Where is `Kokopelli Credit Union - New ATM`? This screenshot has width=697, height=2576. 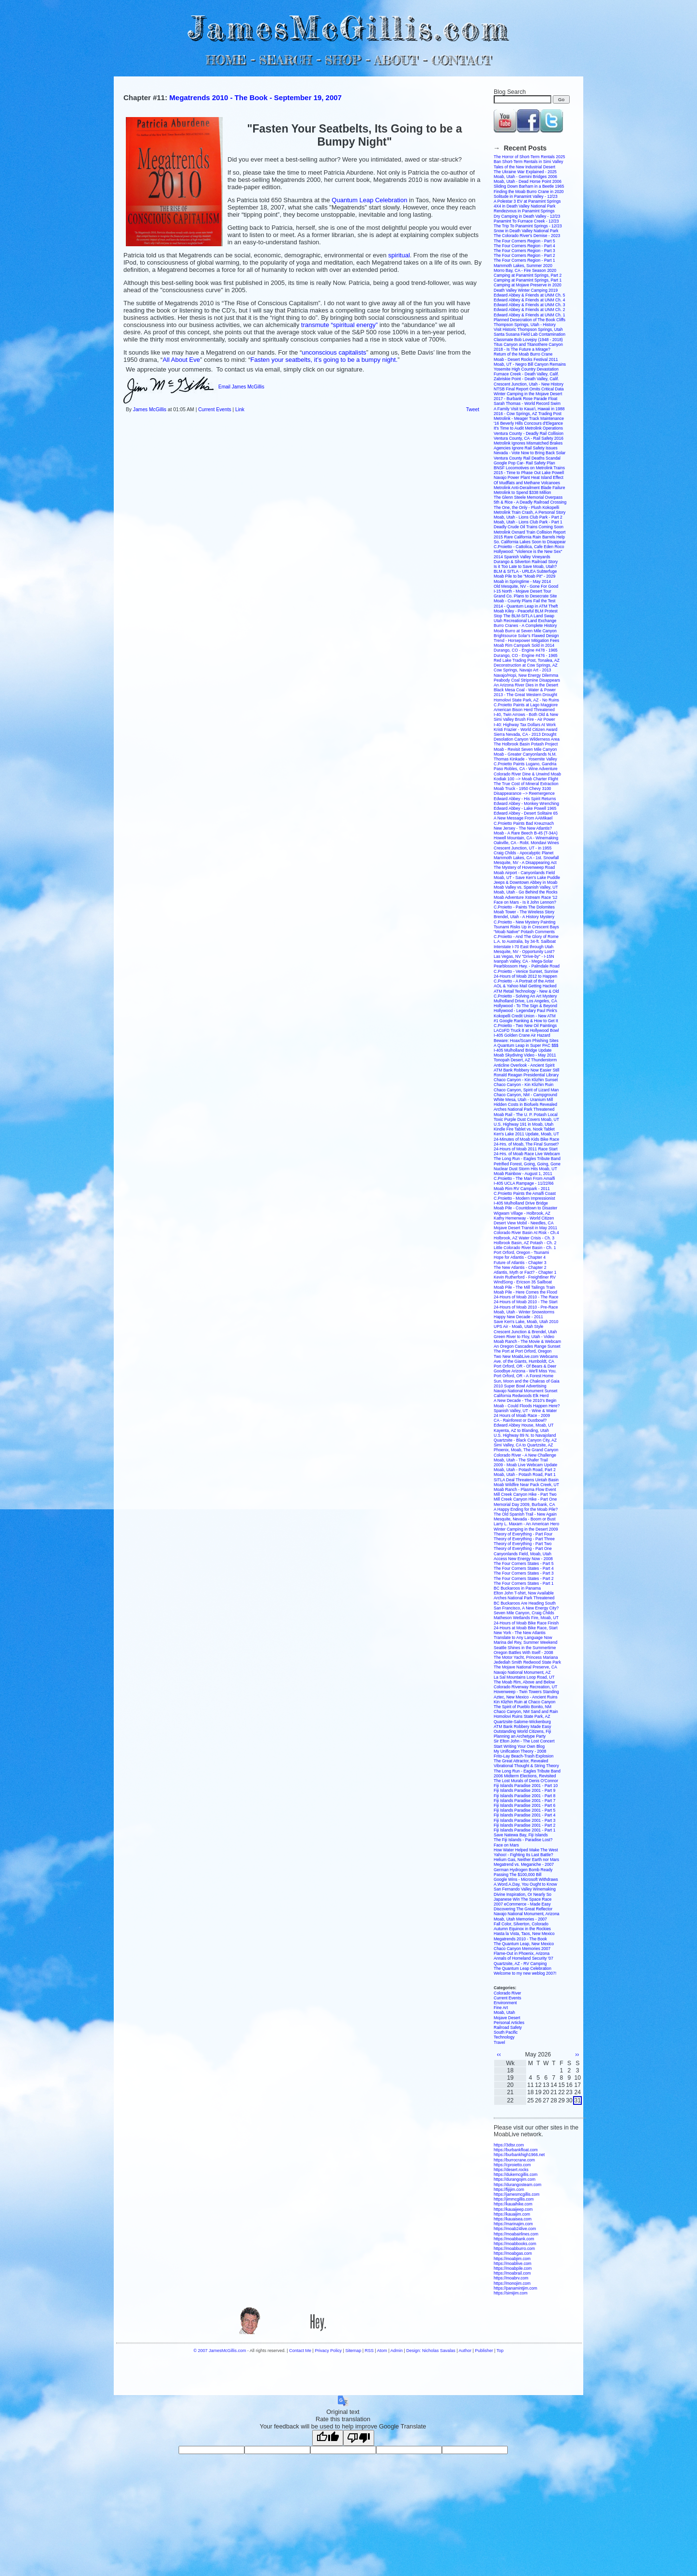
Kokopelli Credit Union - New ATM is located at coordinates (525, 1015).